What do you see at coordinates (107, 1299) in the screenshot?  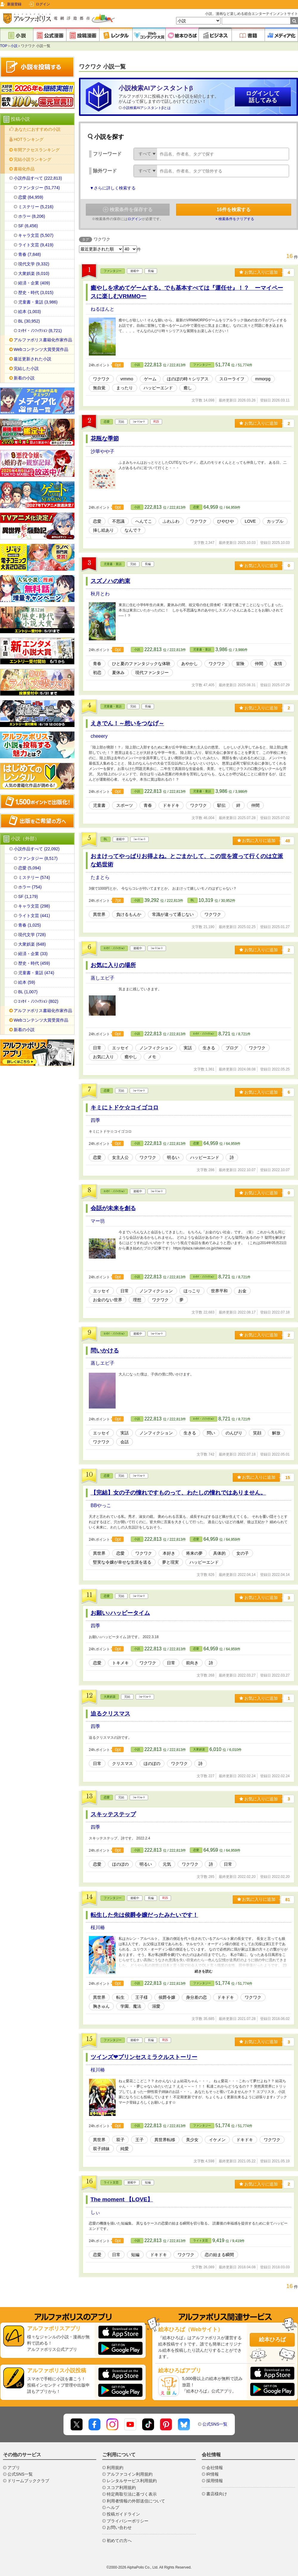 I see `お金のない世界` at bounding box center [107, 1299].